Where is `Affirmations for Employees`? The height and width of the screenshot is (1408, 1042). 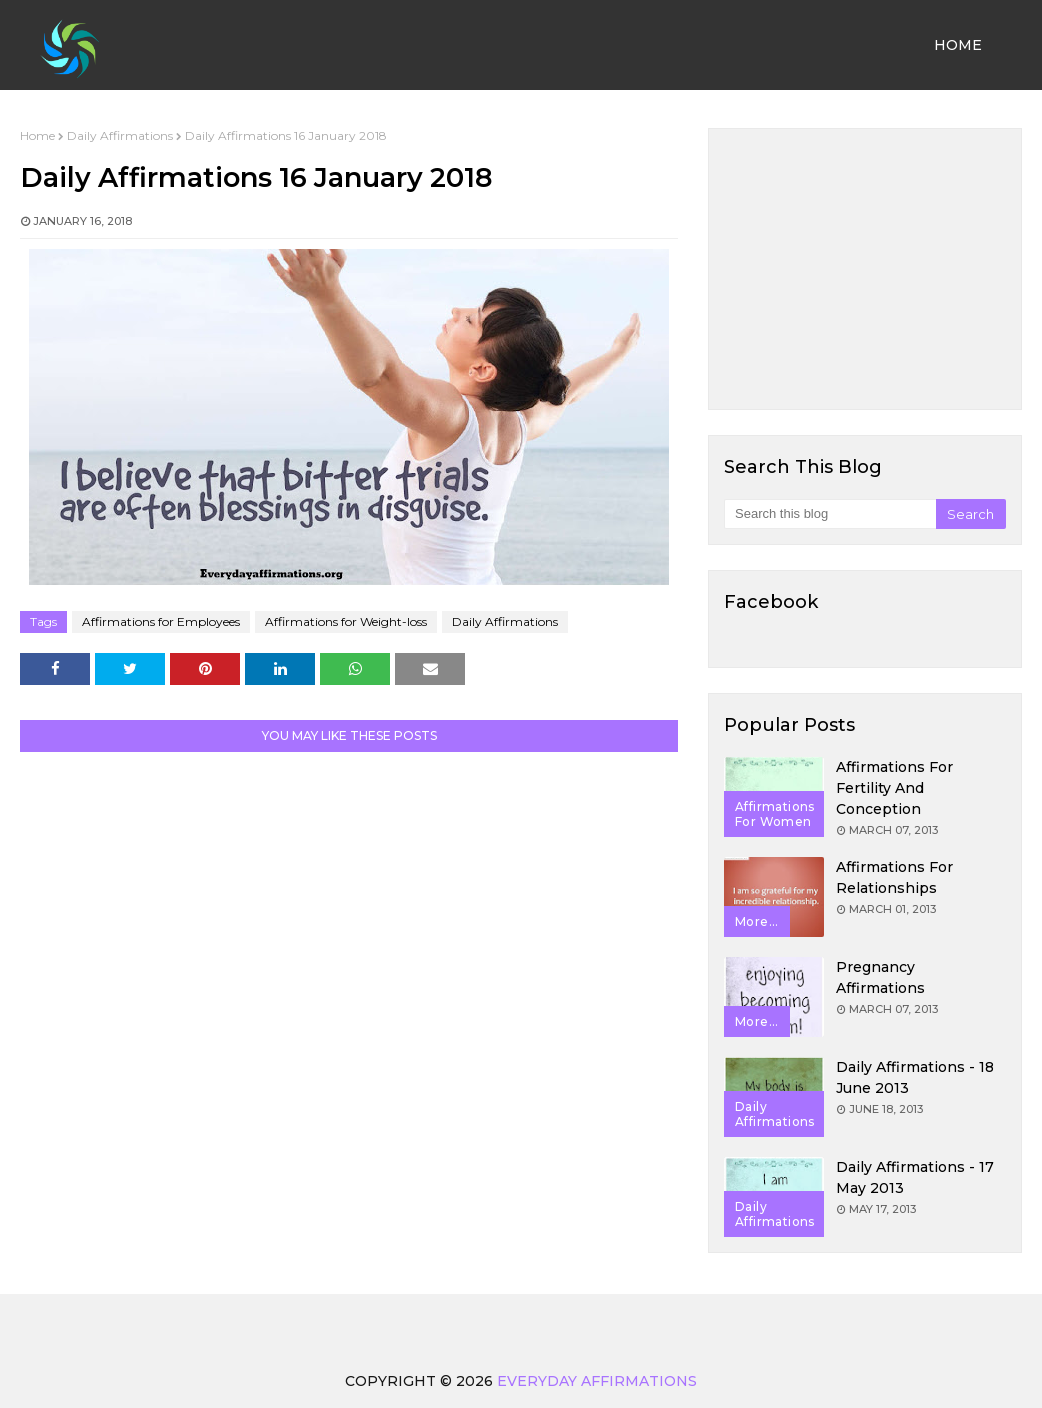
Affirmations for Employees is located at coordinates (161, 621).